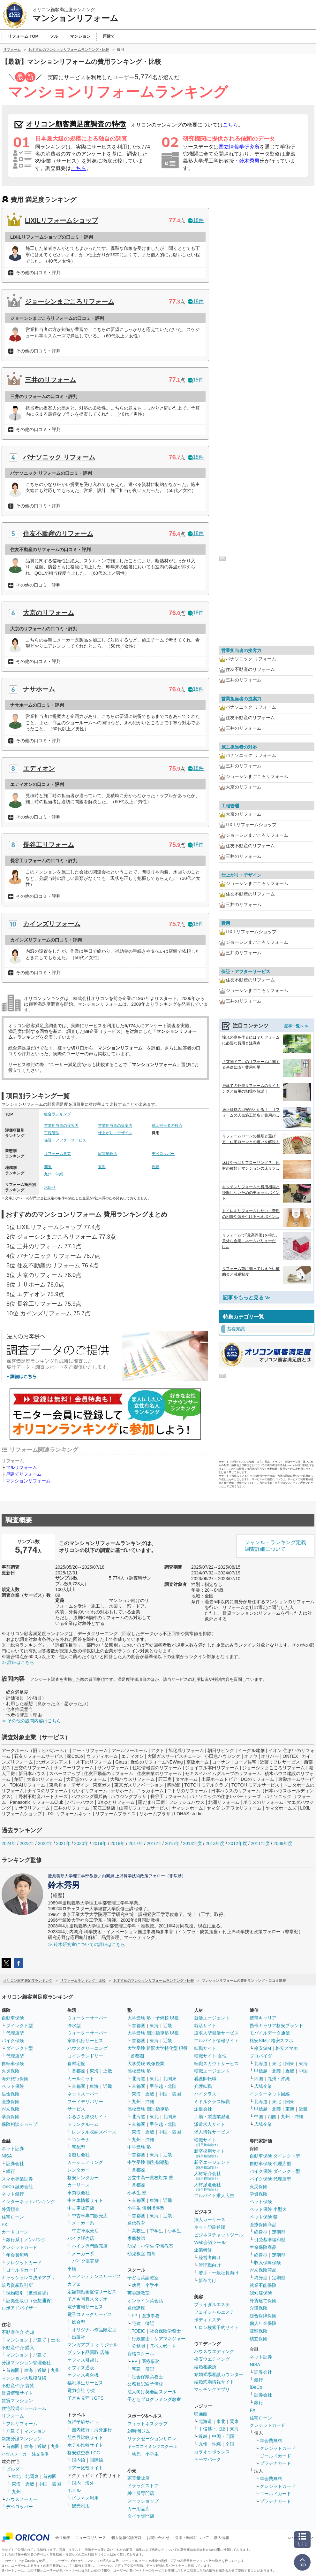  What do you see at coordinates (103, 2429) in the screenshot?
I see `海外旅行` at bounding box center [103, 2429].